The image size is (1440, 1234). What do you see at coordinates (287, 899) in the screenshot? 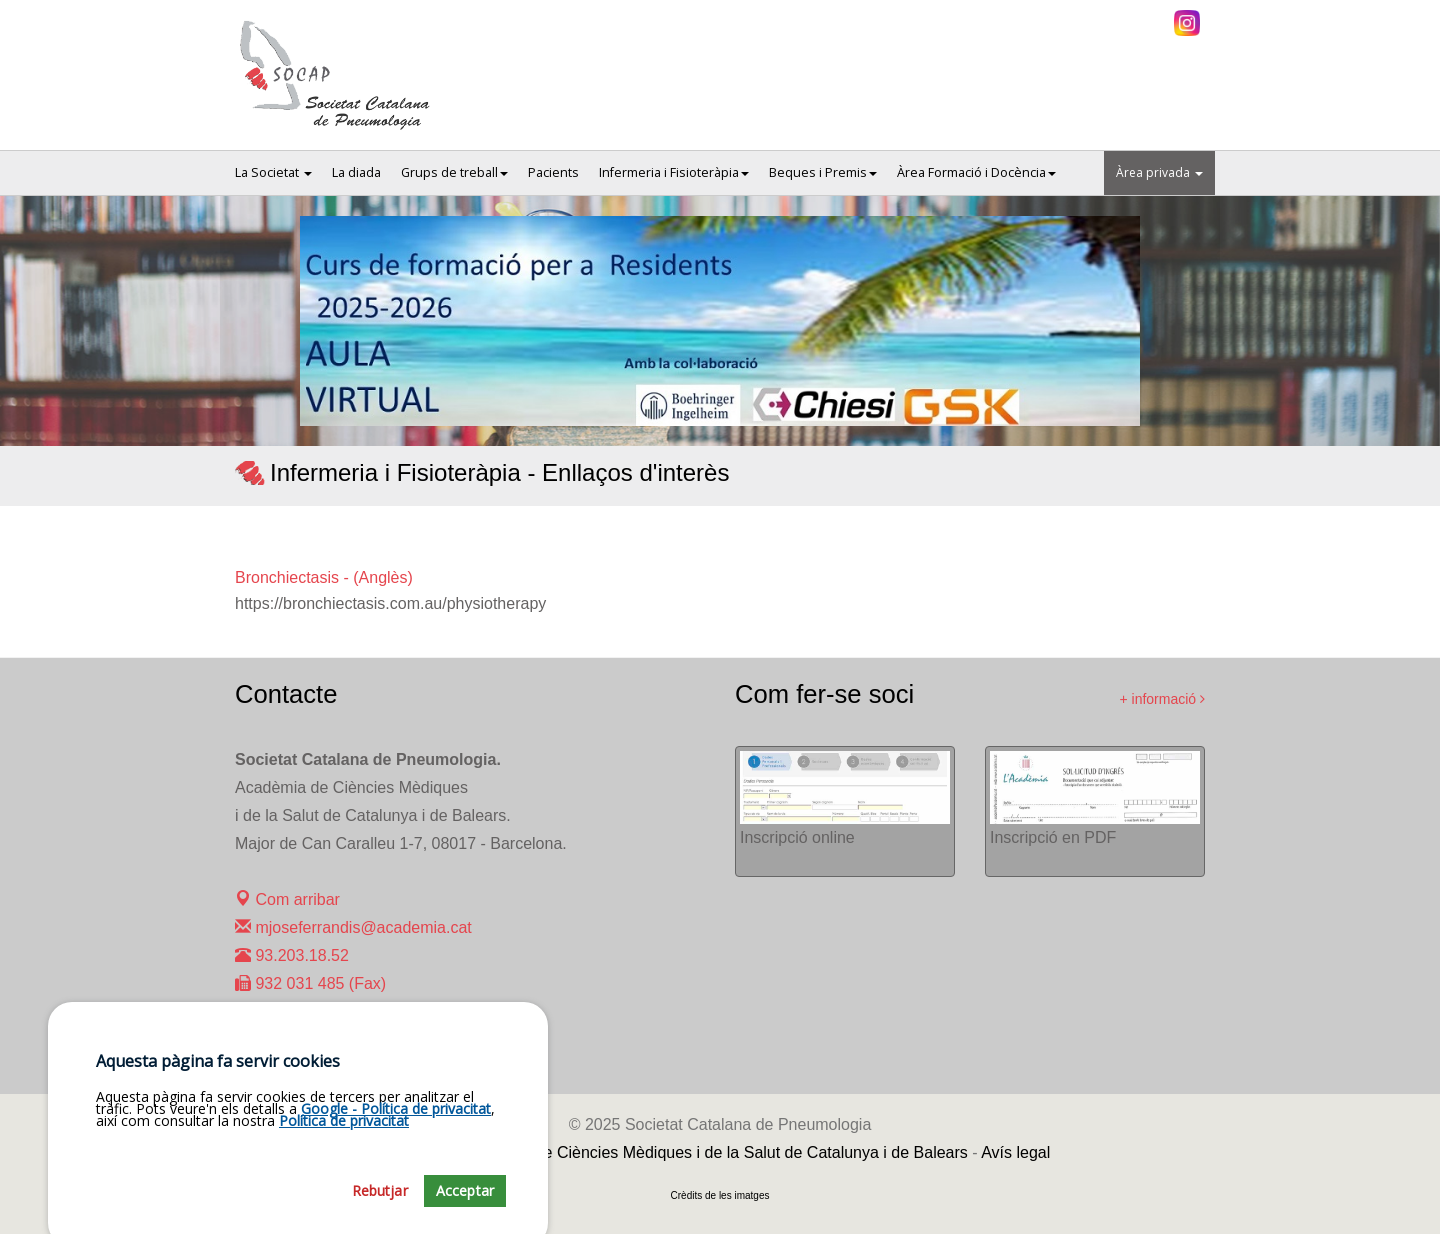
I see `Com arribar` at bounding box center [287, 899].